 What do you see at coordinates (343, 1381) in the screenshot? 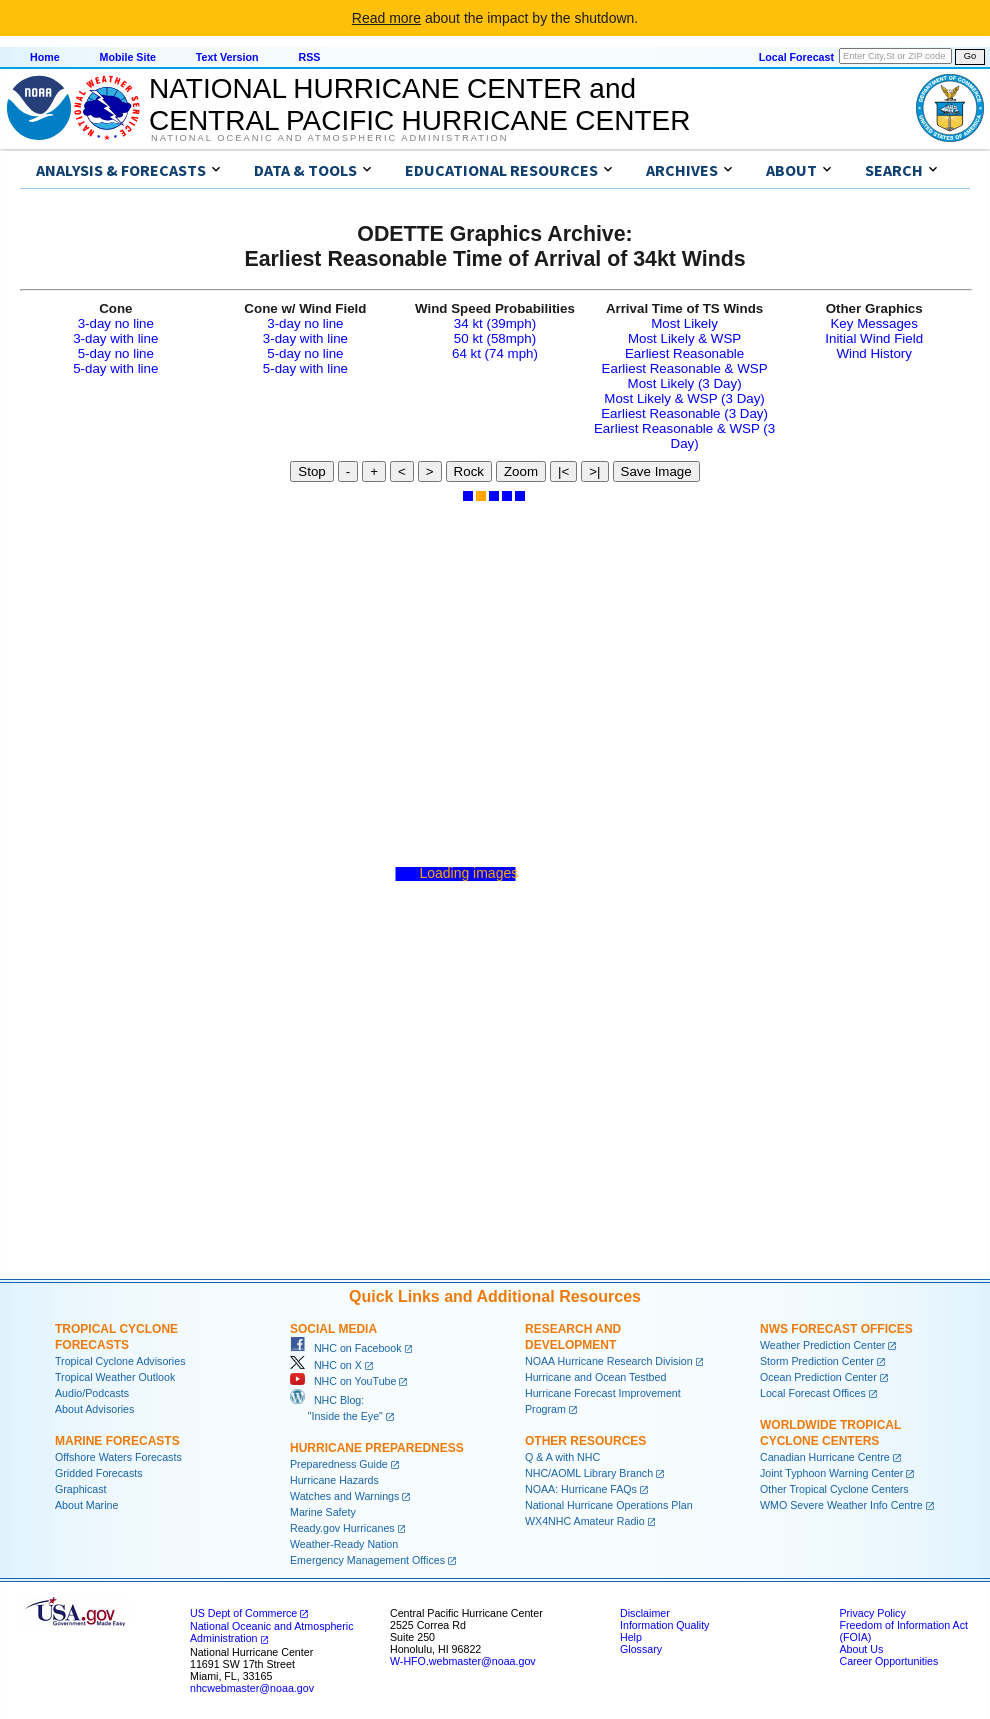
I see `NHC on YouTube` at bounding box center [343, 1381].